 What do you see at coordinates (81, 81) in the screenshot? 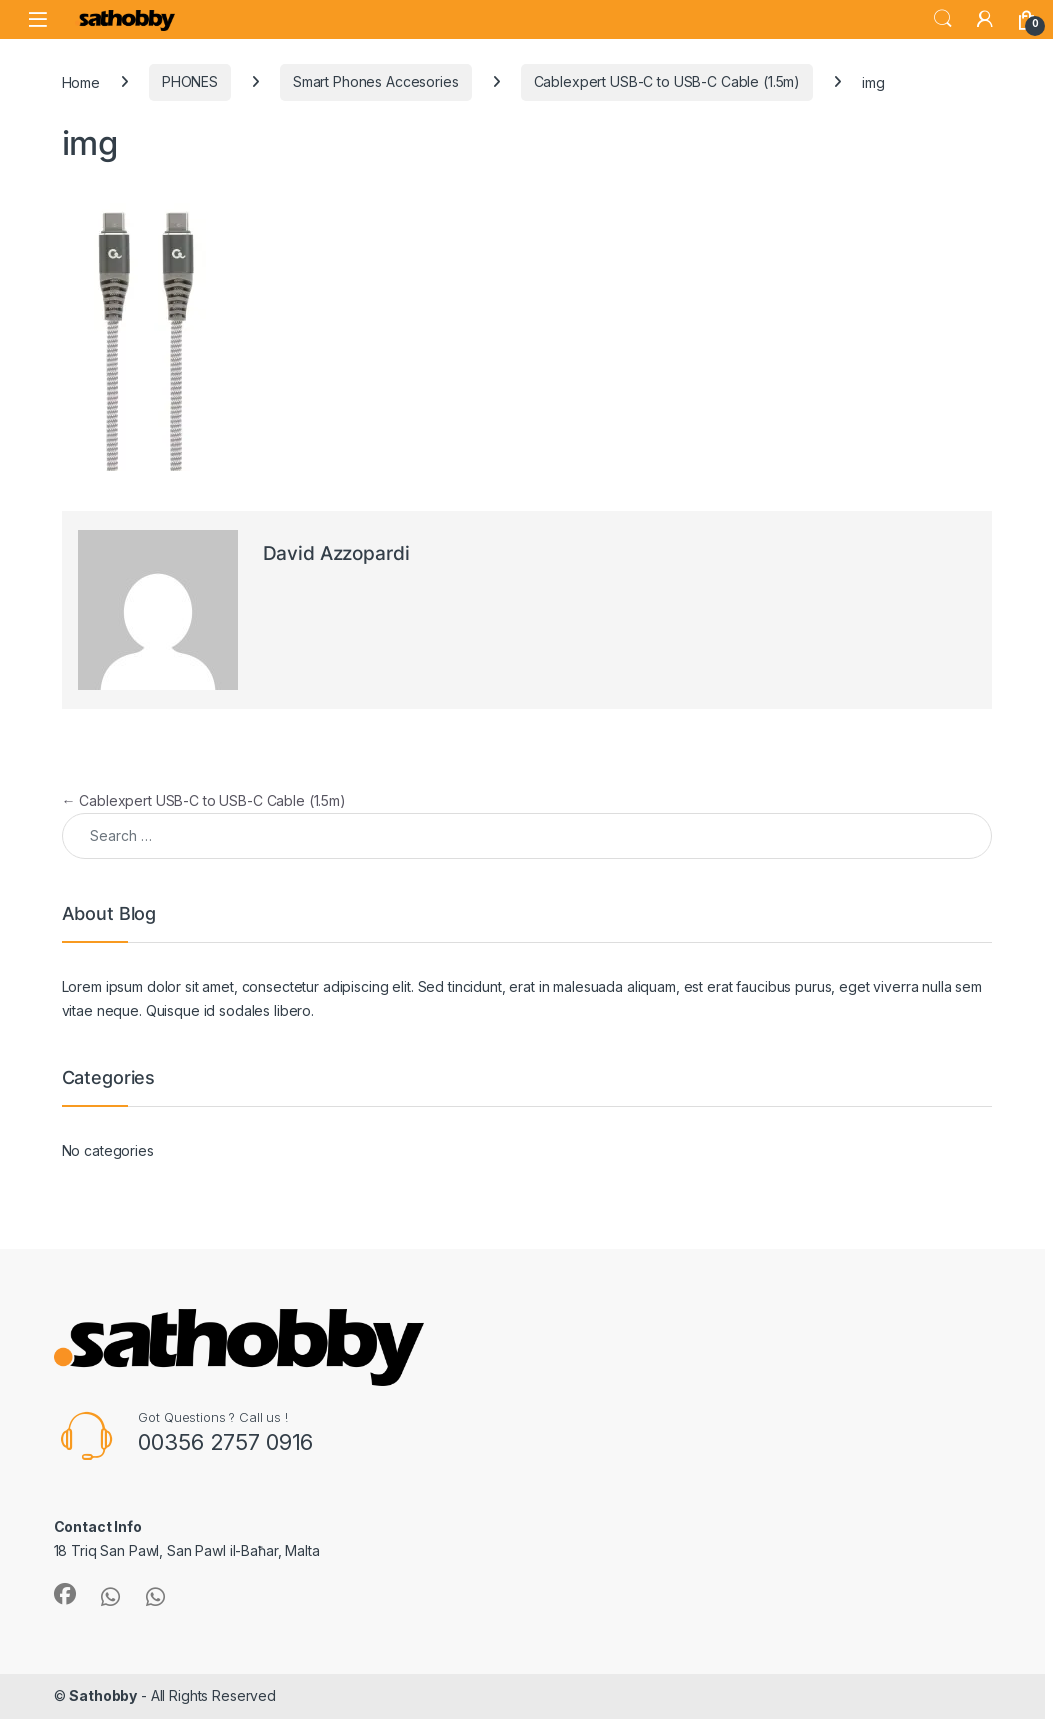
I see `Home` at bounding box center [81, 81].